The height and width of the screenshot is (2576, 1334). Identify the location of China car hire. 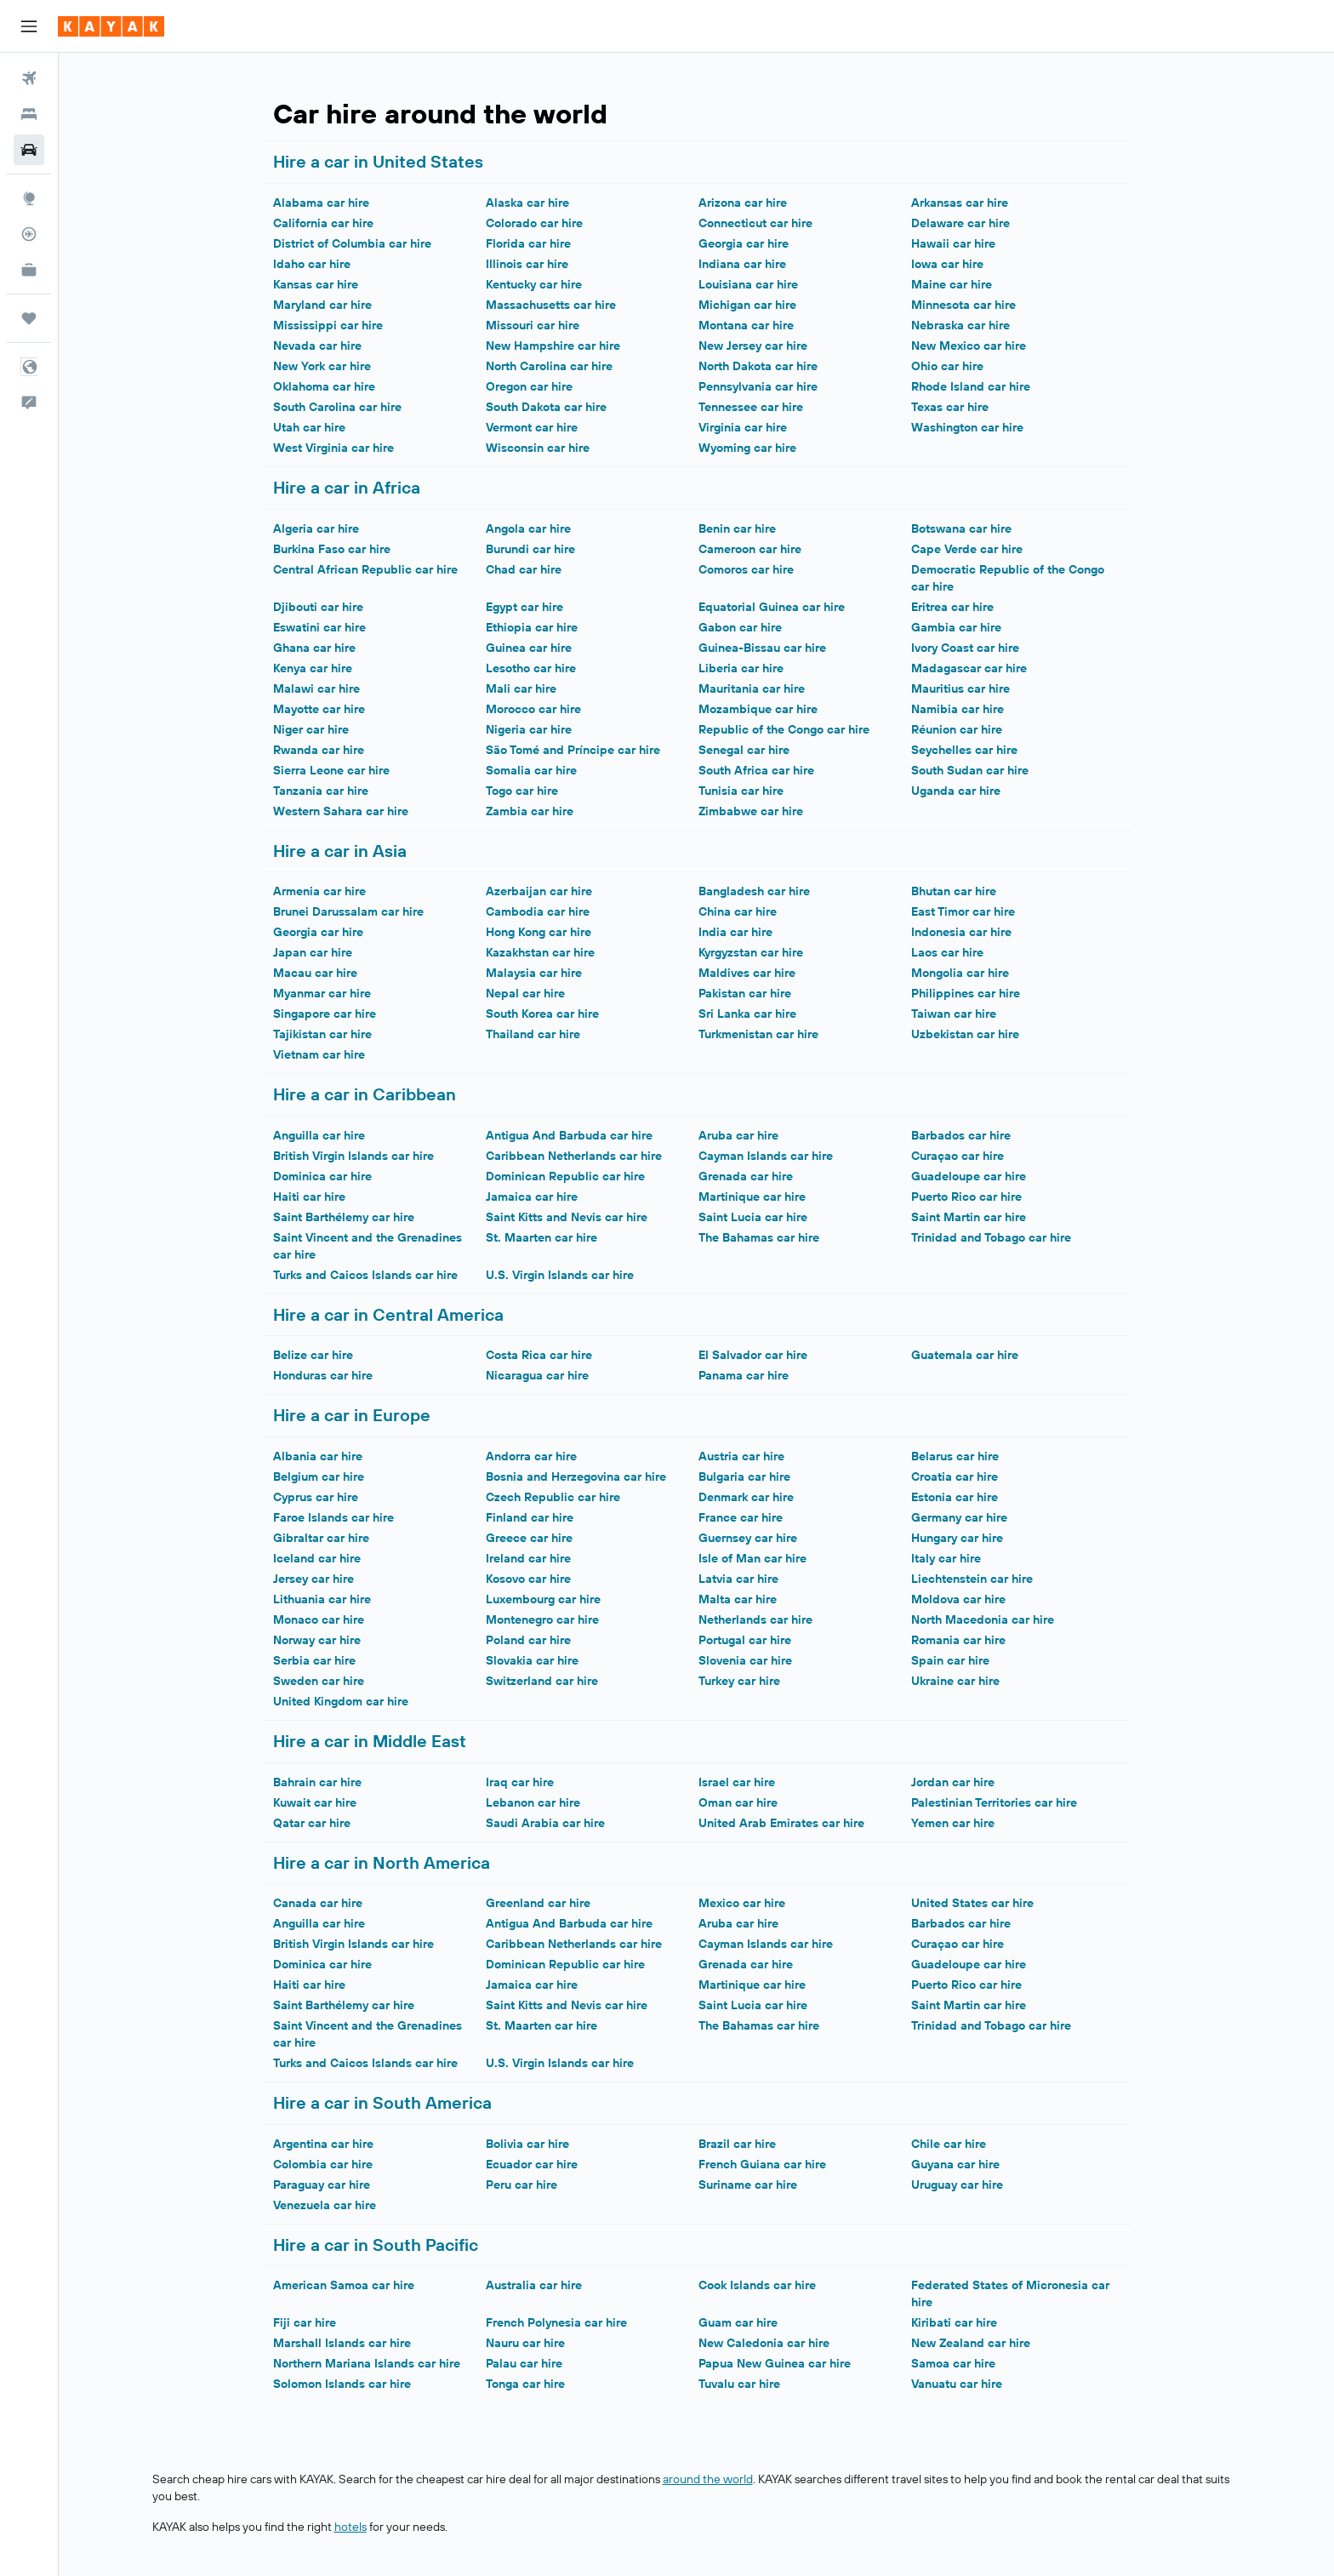
(737, 911).